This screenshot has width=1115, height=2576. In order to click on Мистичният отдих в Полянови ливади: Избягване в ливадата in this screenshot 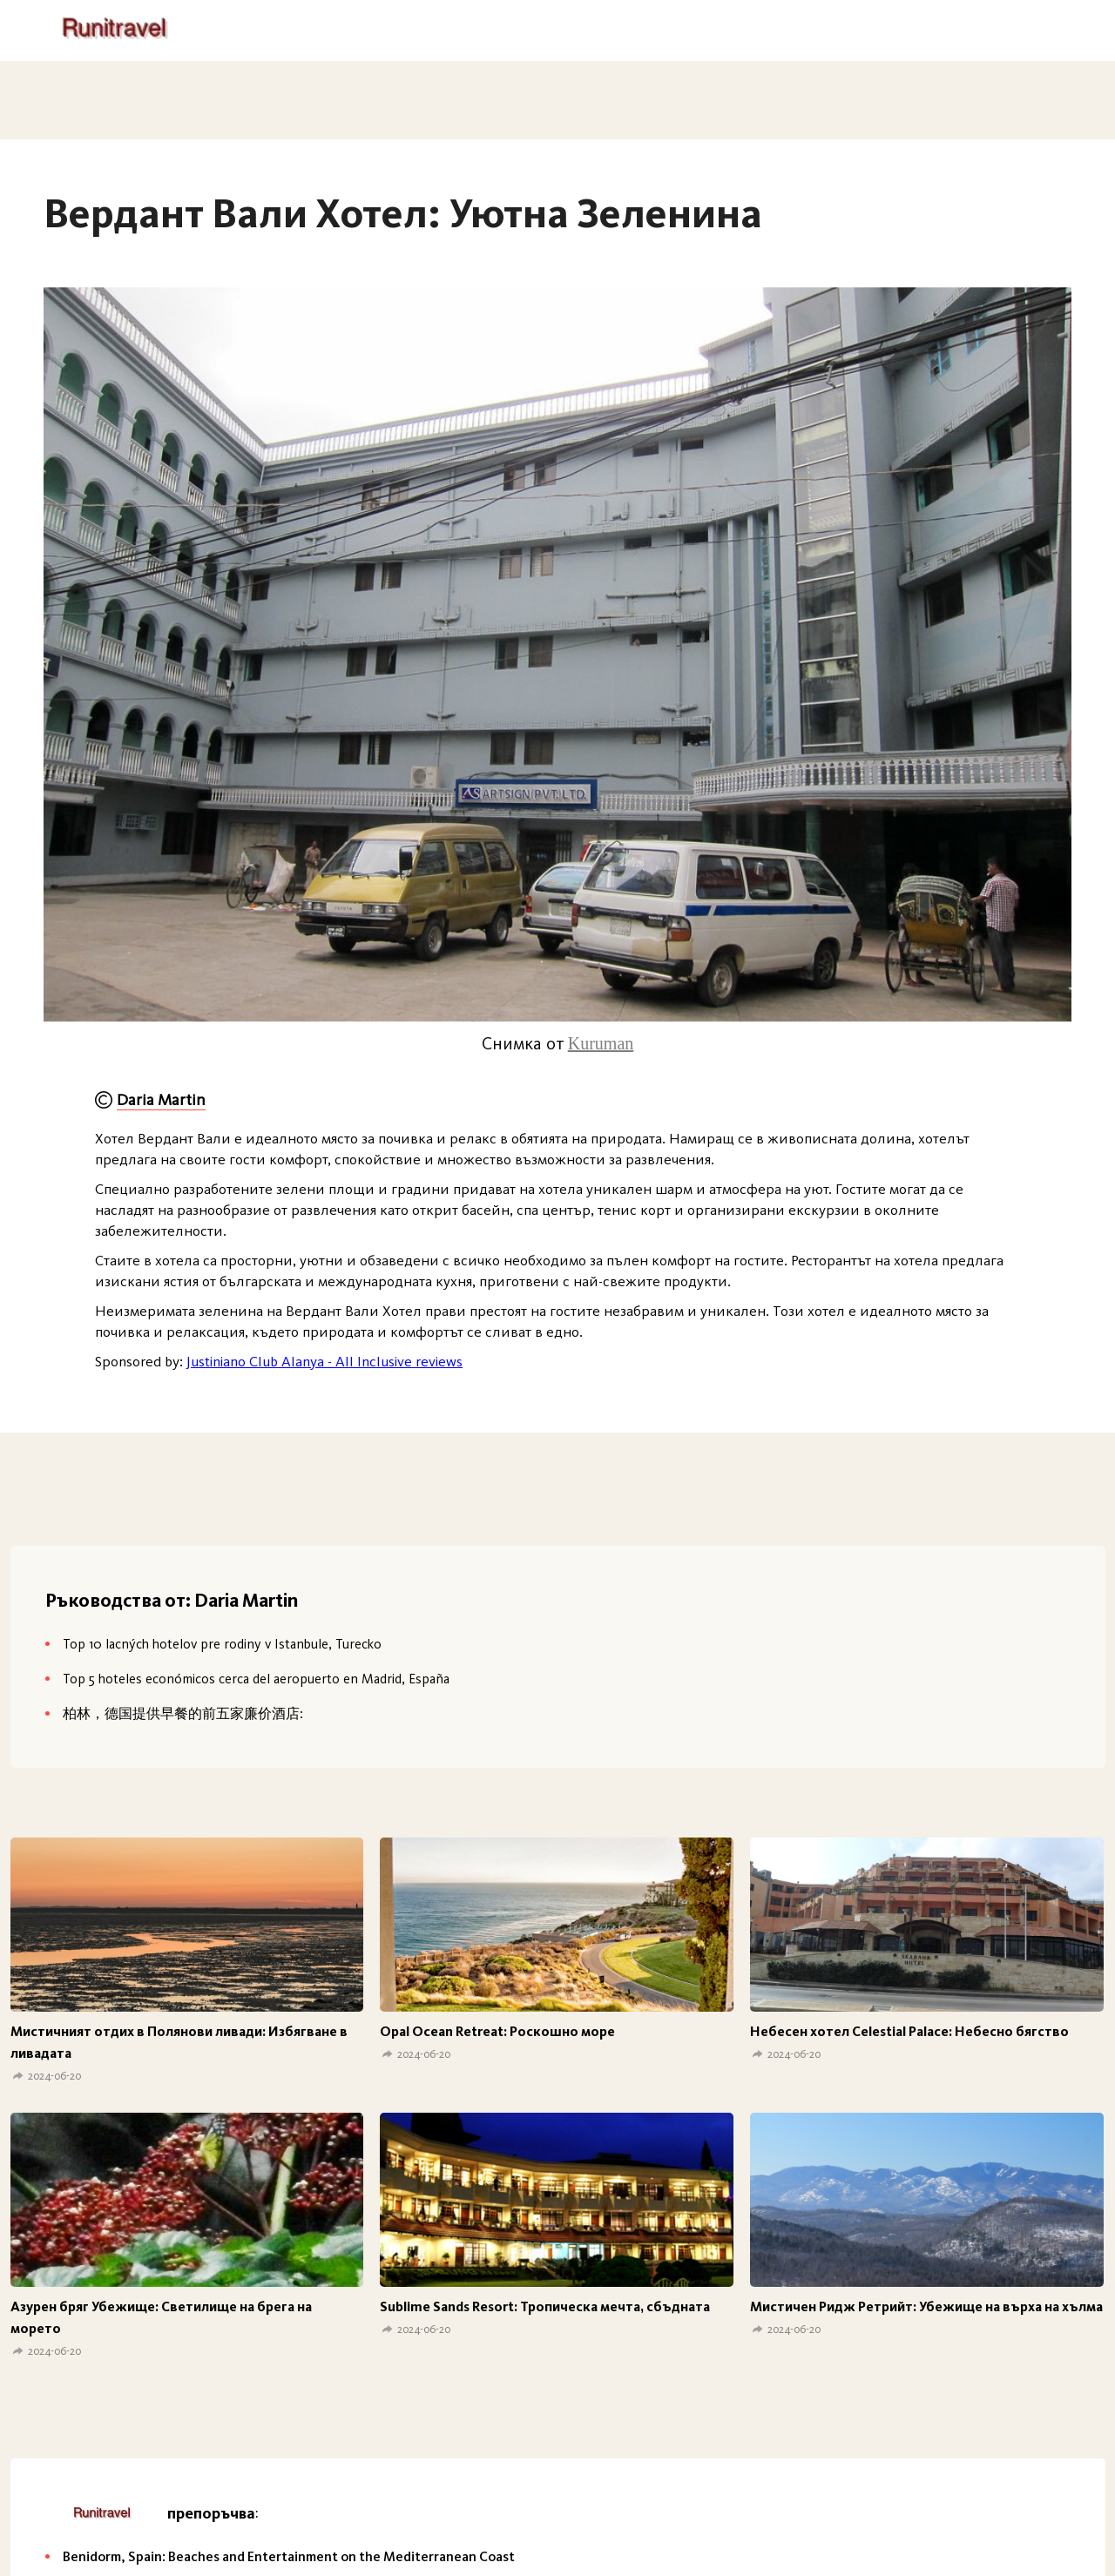, I will do `click(179, 2042)`.